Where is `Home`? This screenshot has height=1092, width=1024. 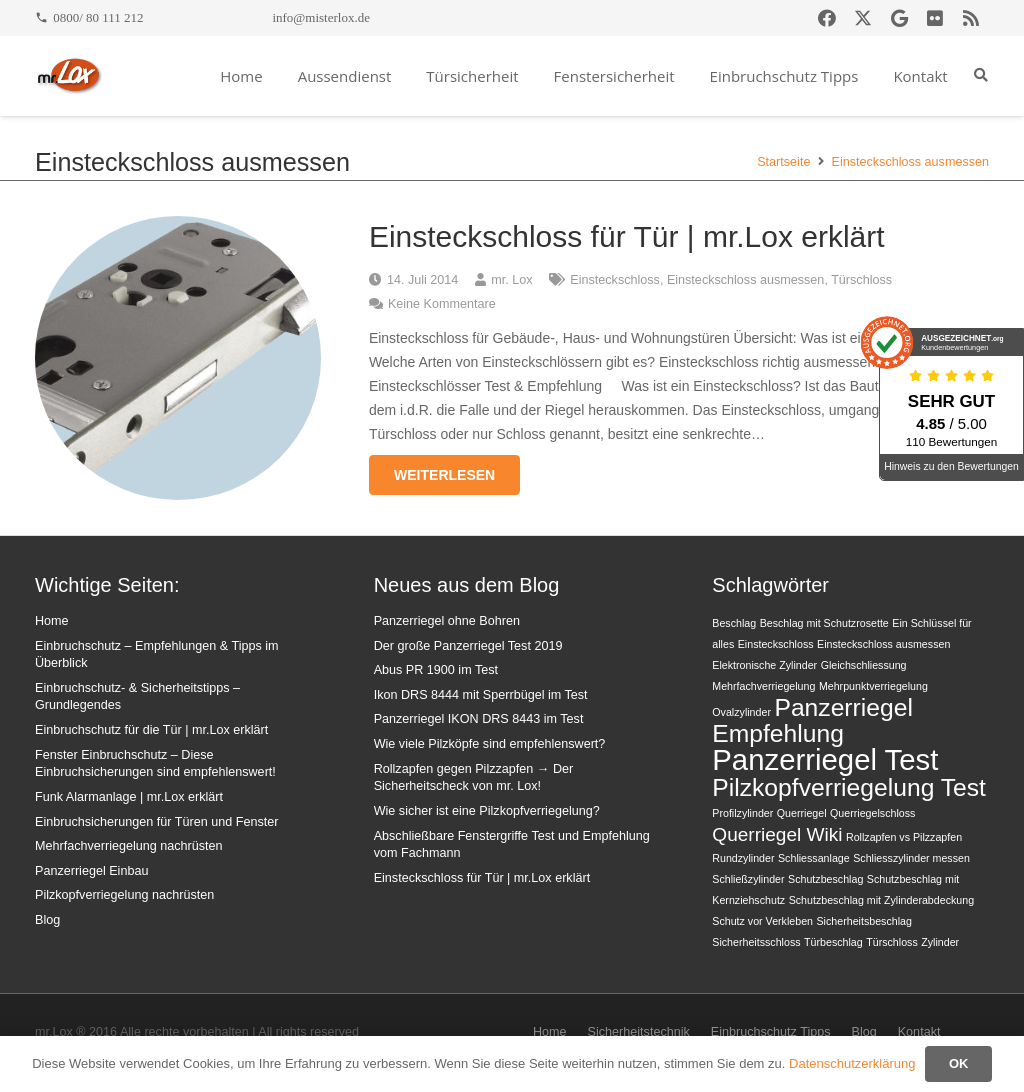 Home is located at coordinates (52, 621).